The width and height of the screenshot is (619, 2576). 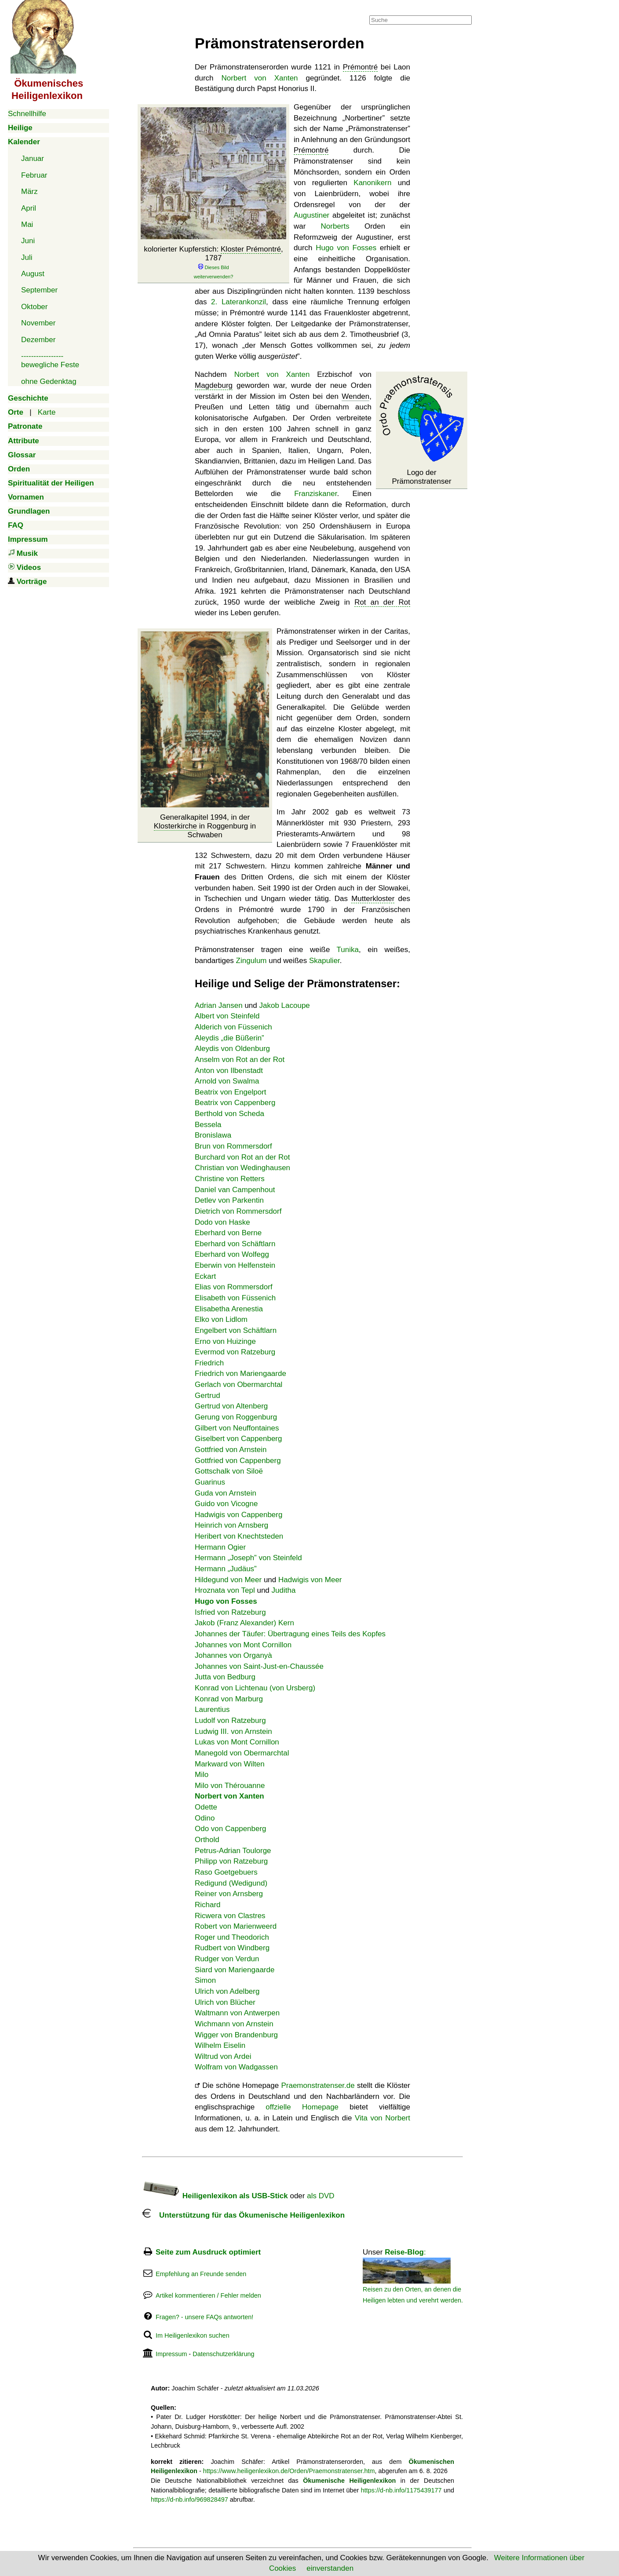 What do you see at coordinates (225, 1493) in the screenshot?
I see `Guda von Arnstein` at bounding box center [225, 1493].